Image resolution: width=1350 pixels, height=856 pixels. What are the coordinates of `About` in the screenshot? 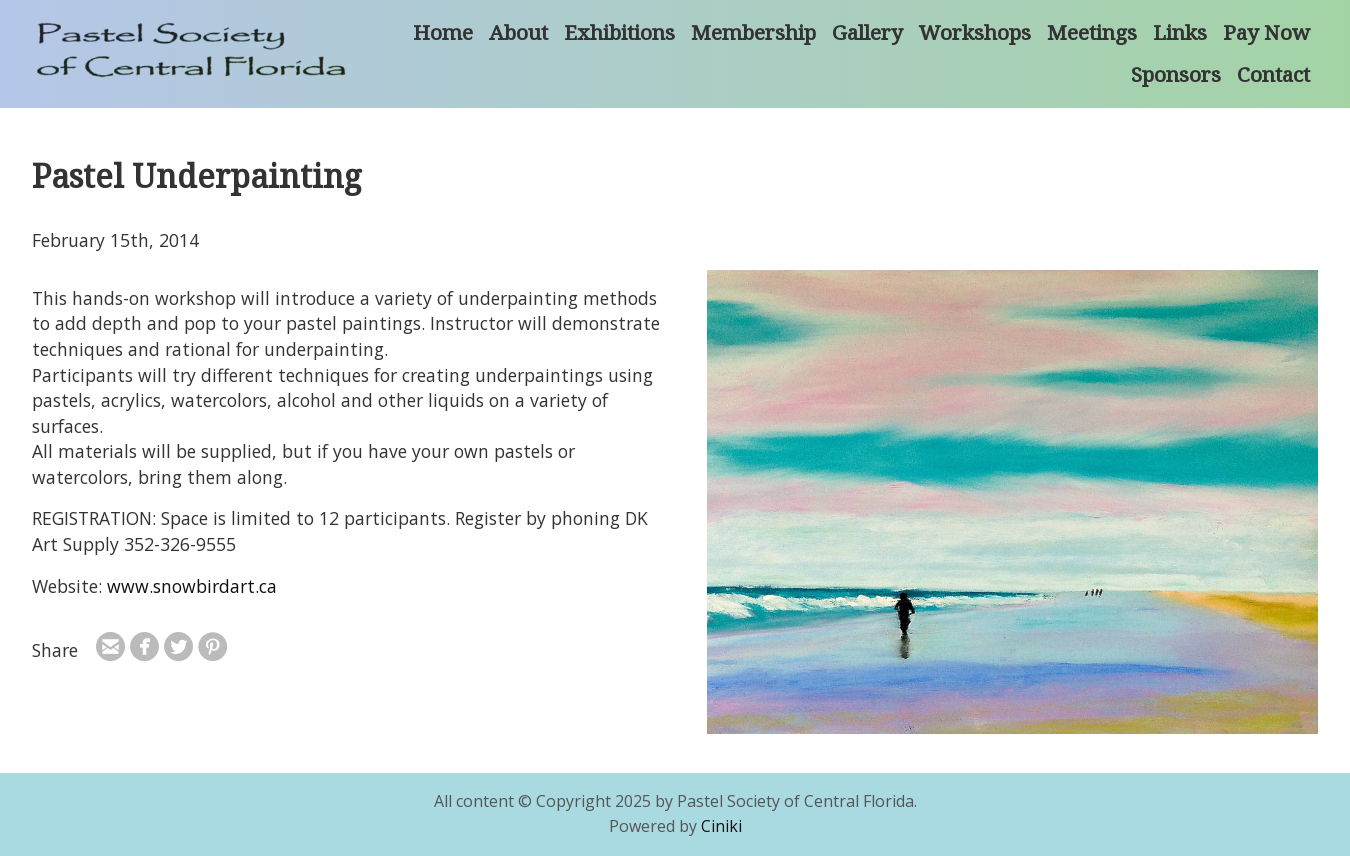 It's located at (518, 32).